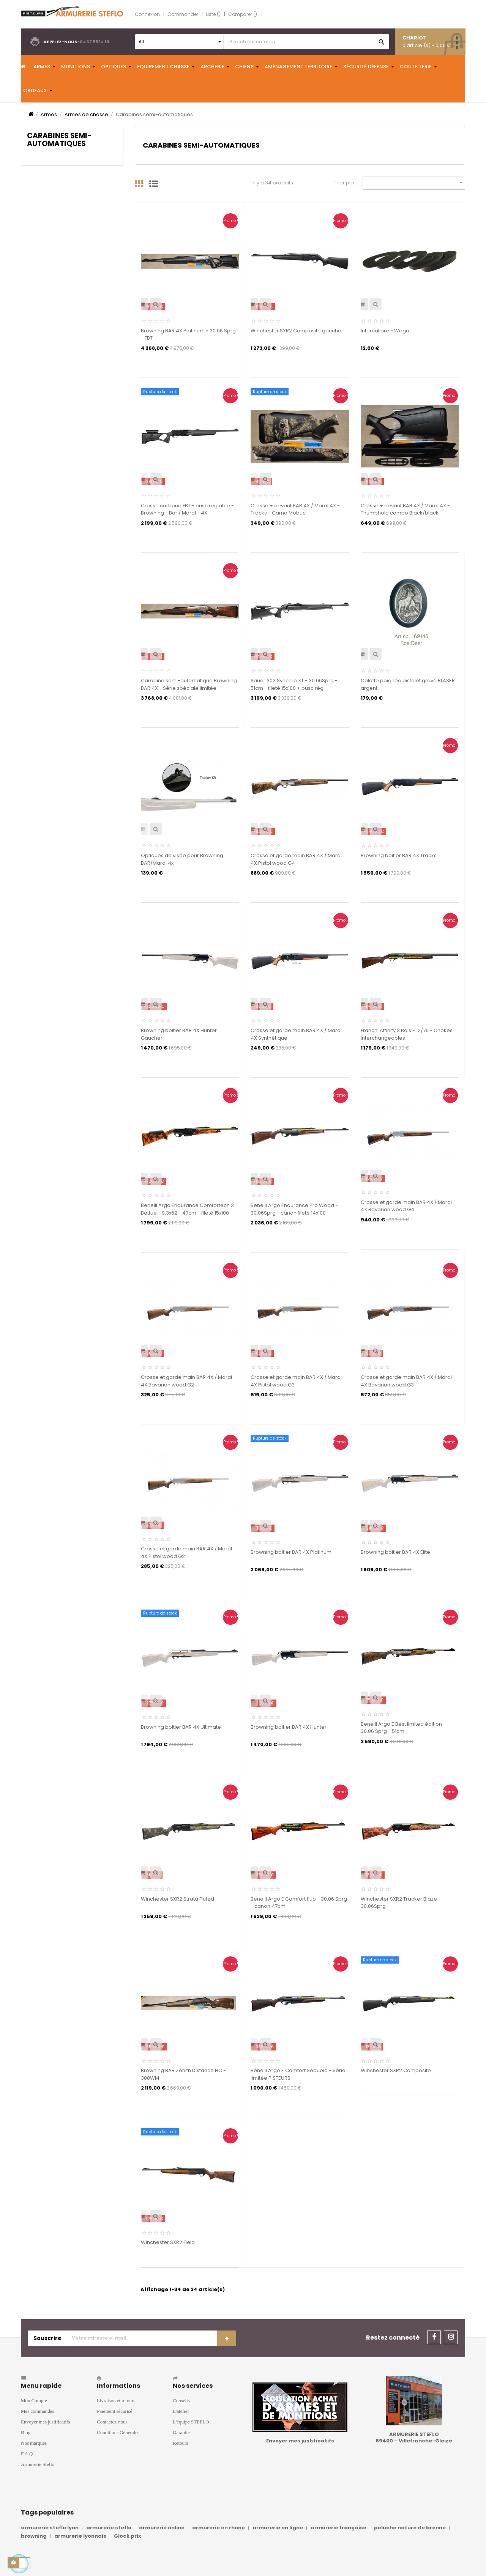  I want to click on [Trier par sélection], so click(414, 183).